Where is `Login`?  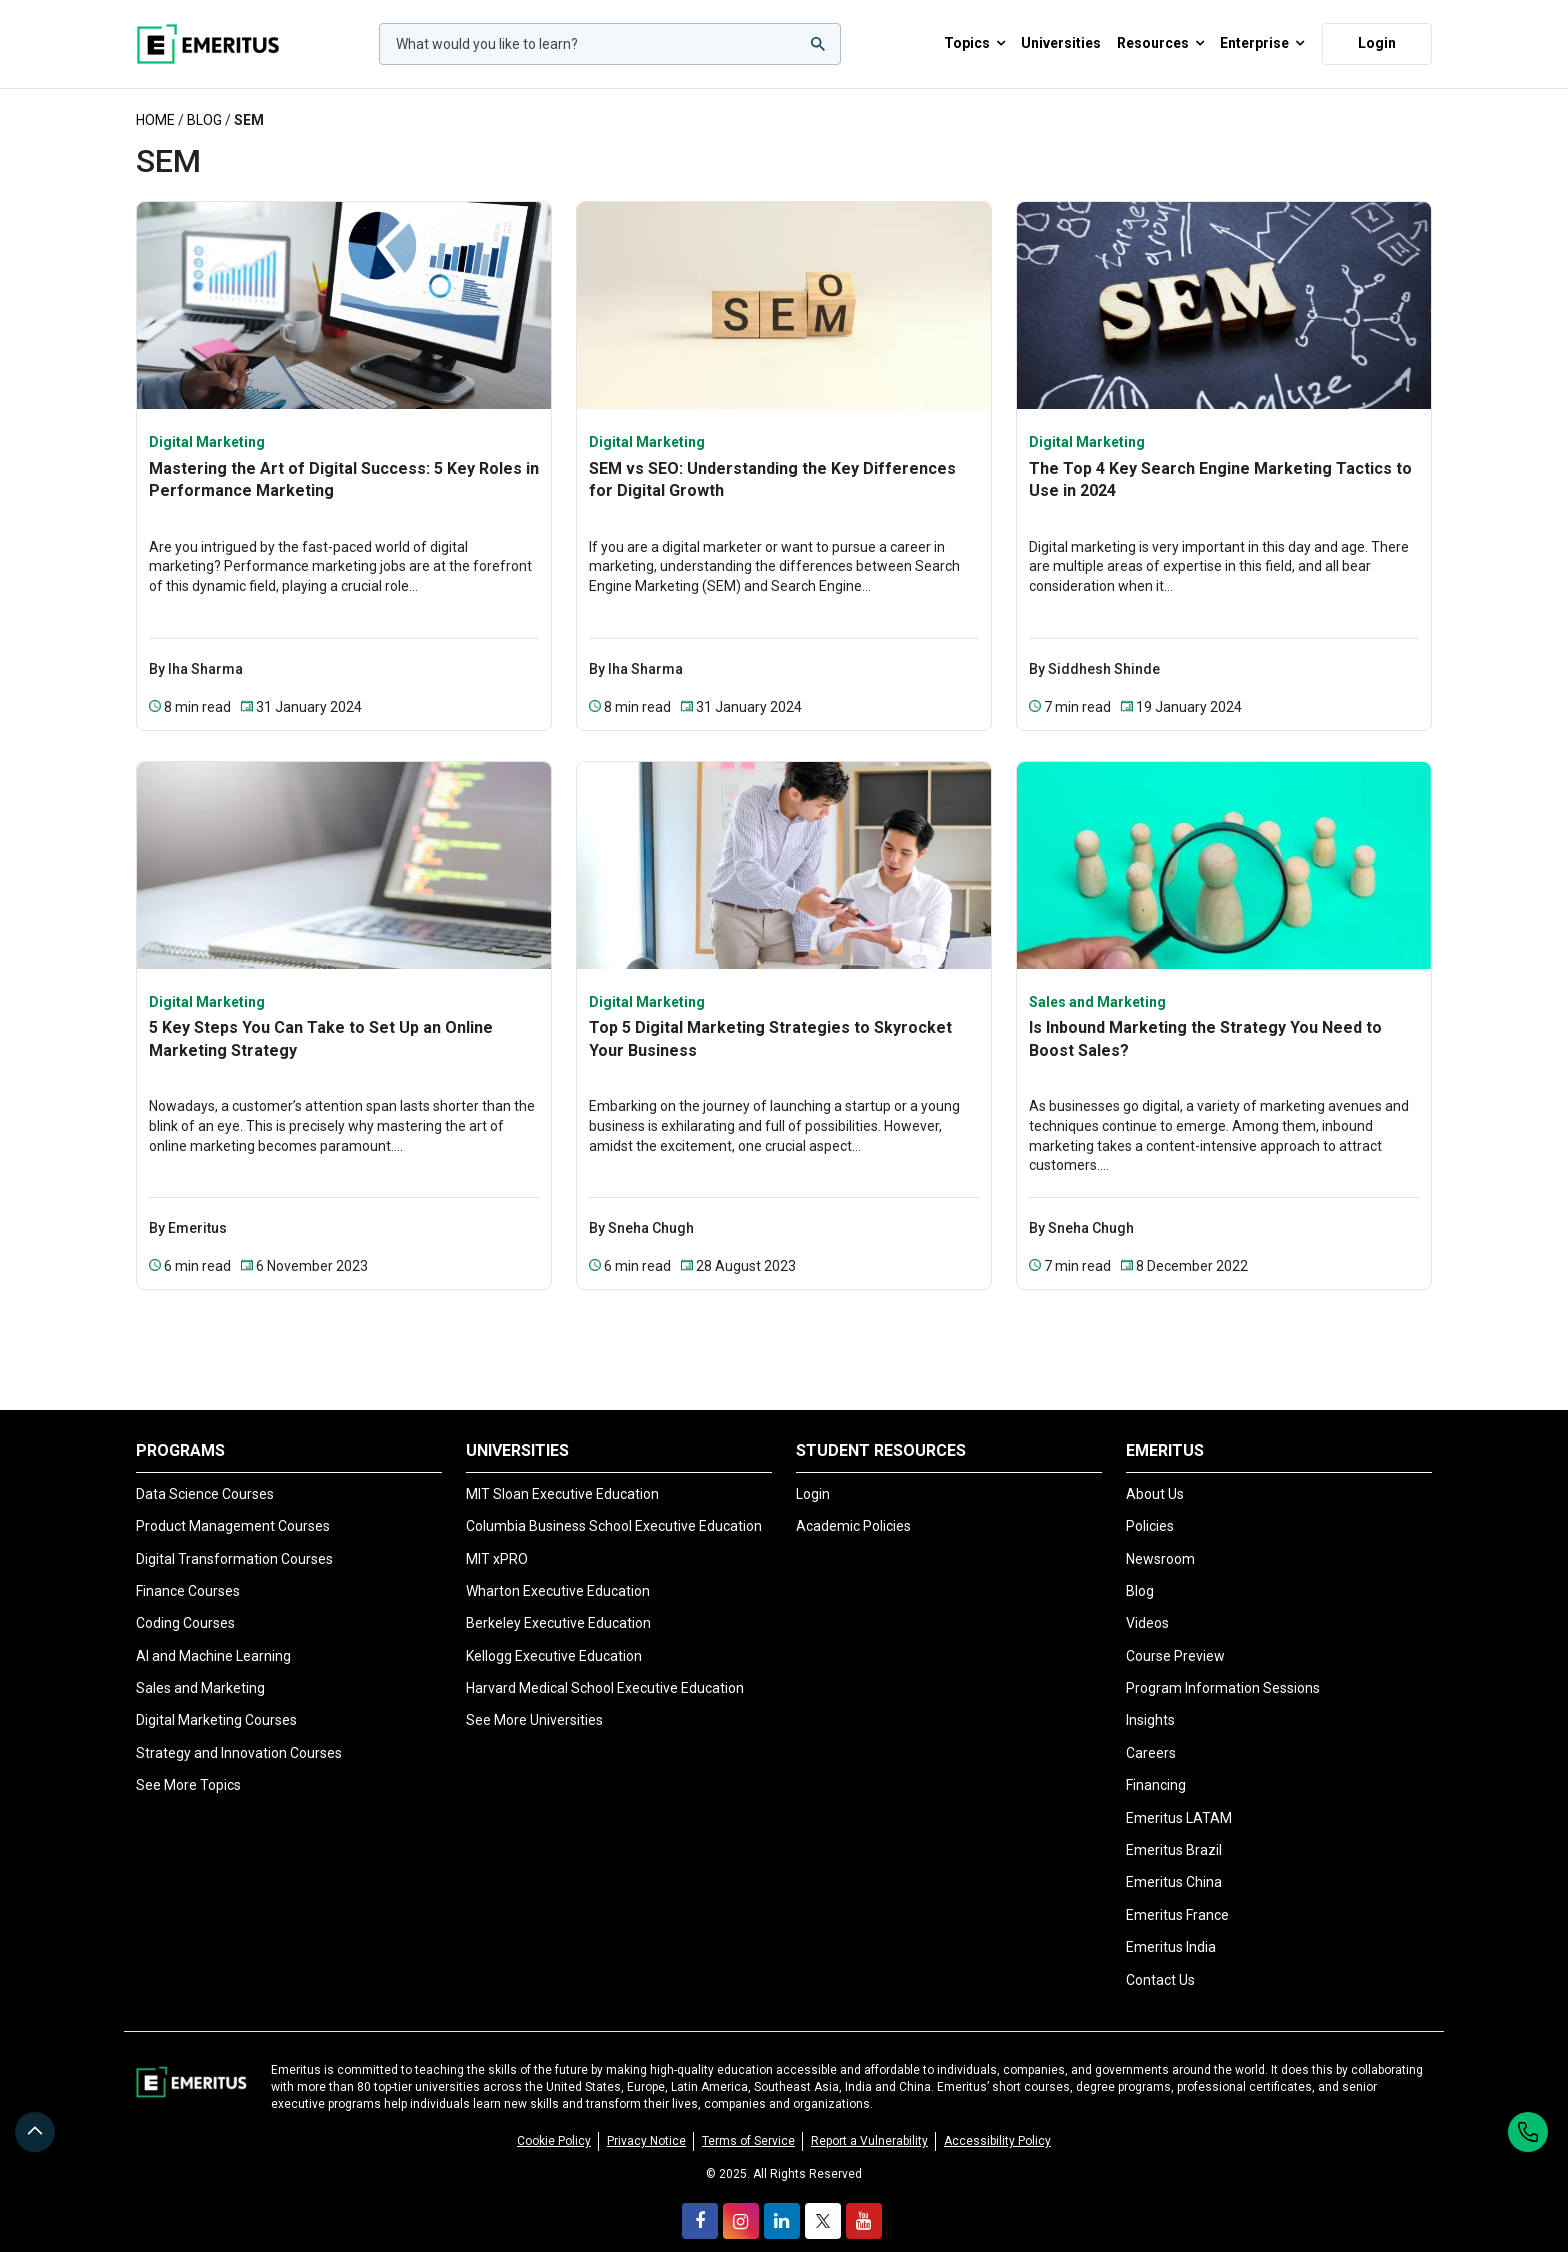
Login is located at coordinates (1377, 34).